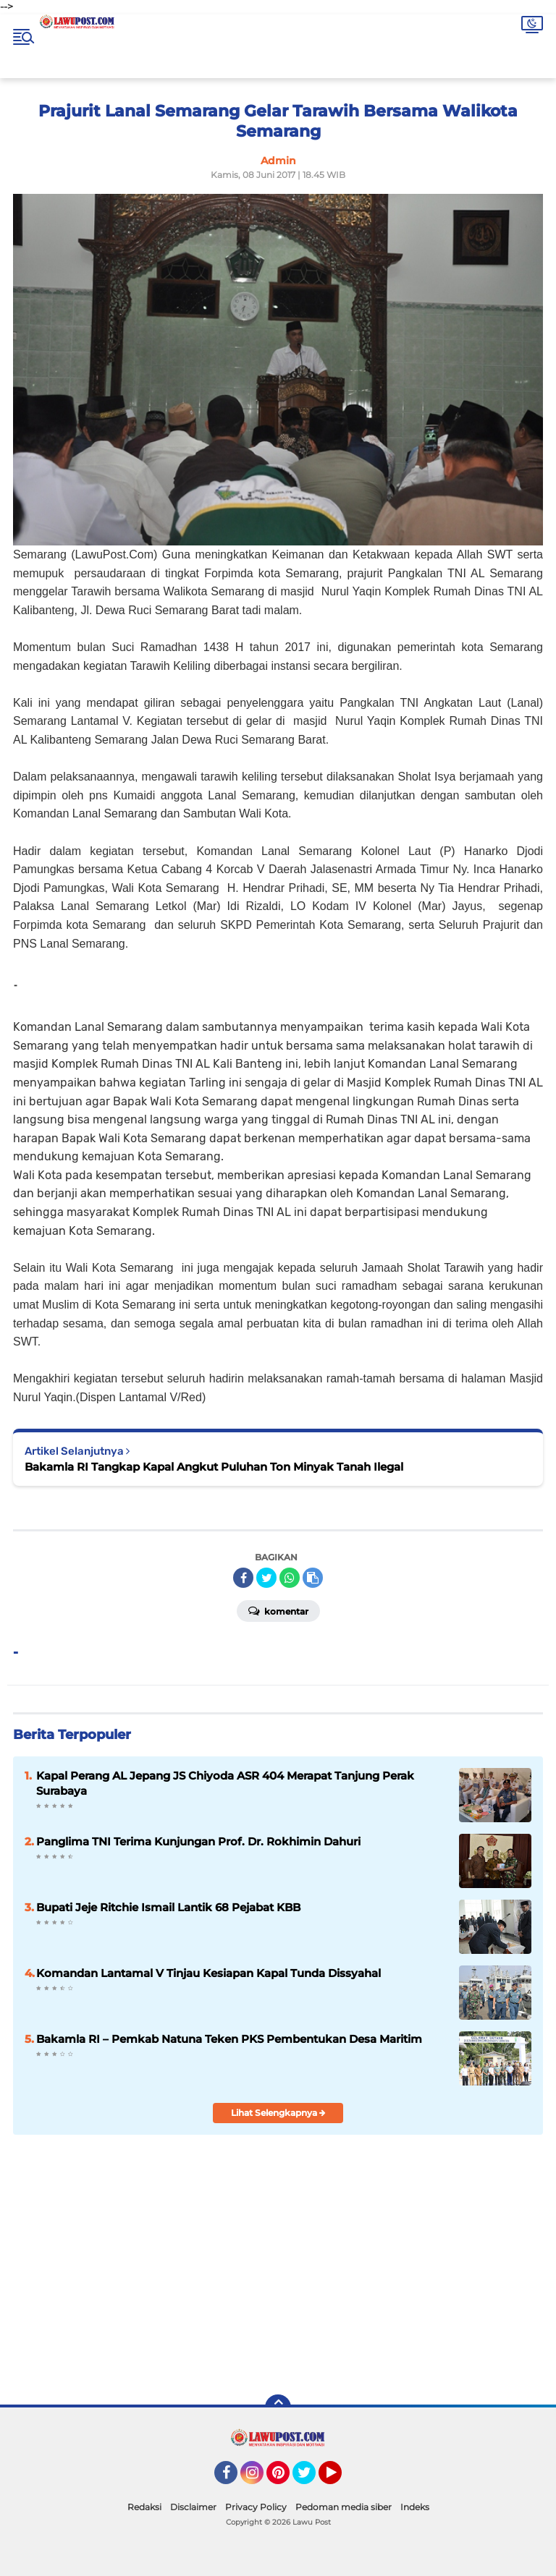  What do you see at coordinates (225, 1783) in the screenshot?
I see `Kapal Perang AL Jepang JS Chiyoda ASR 404 Merapat Tanjung Perak Surabaya` at bounding box center [225, 1783].